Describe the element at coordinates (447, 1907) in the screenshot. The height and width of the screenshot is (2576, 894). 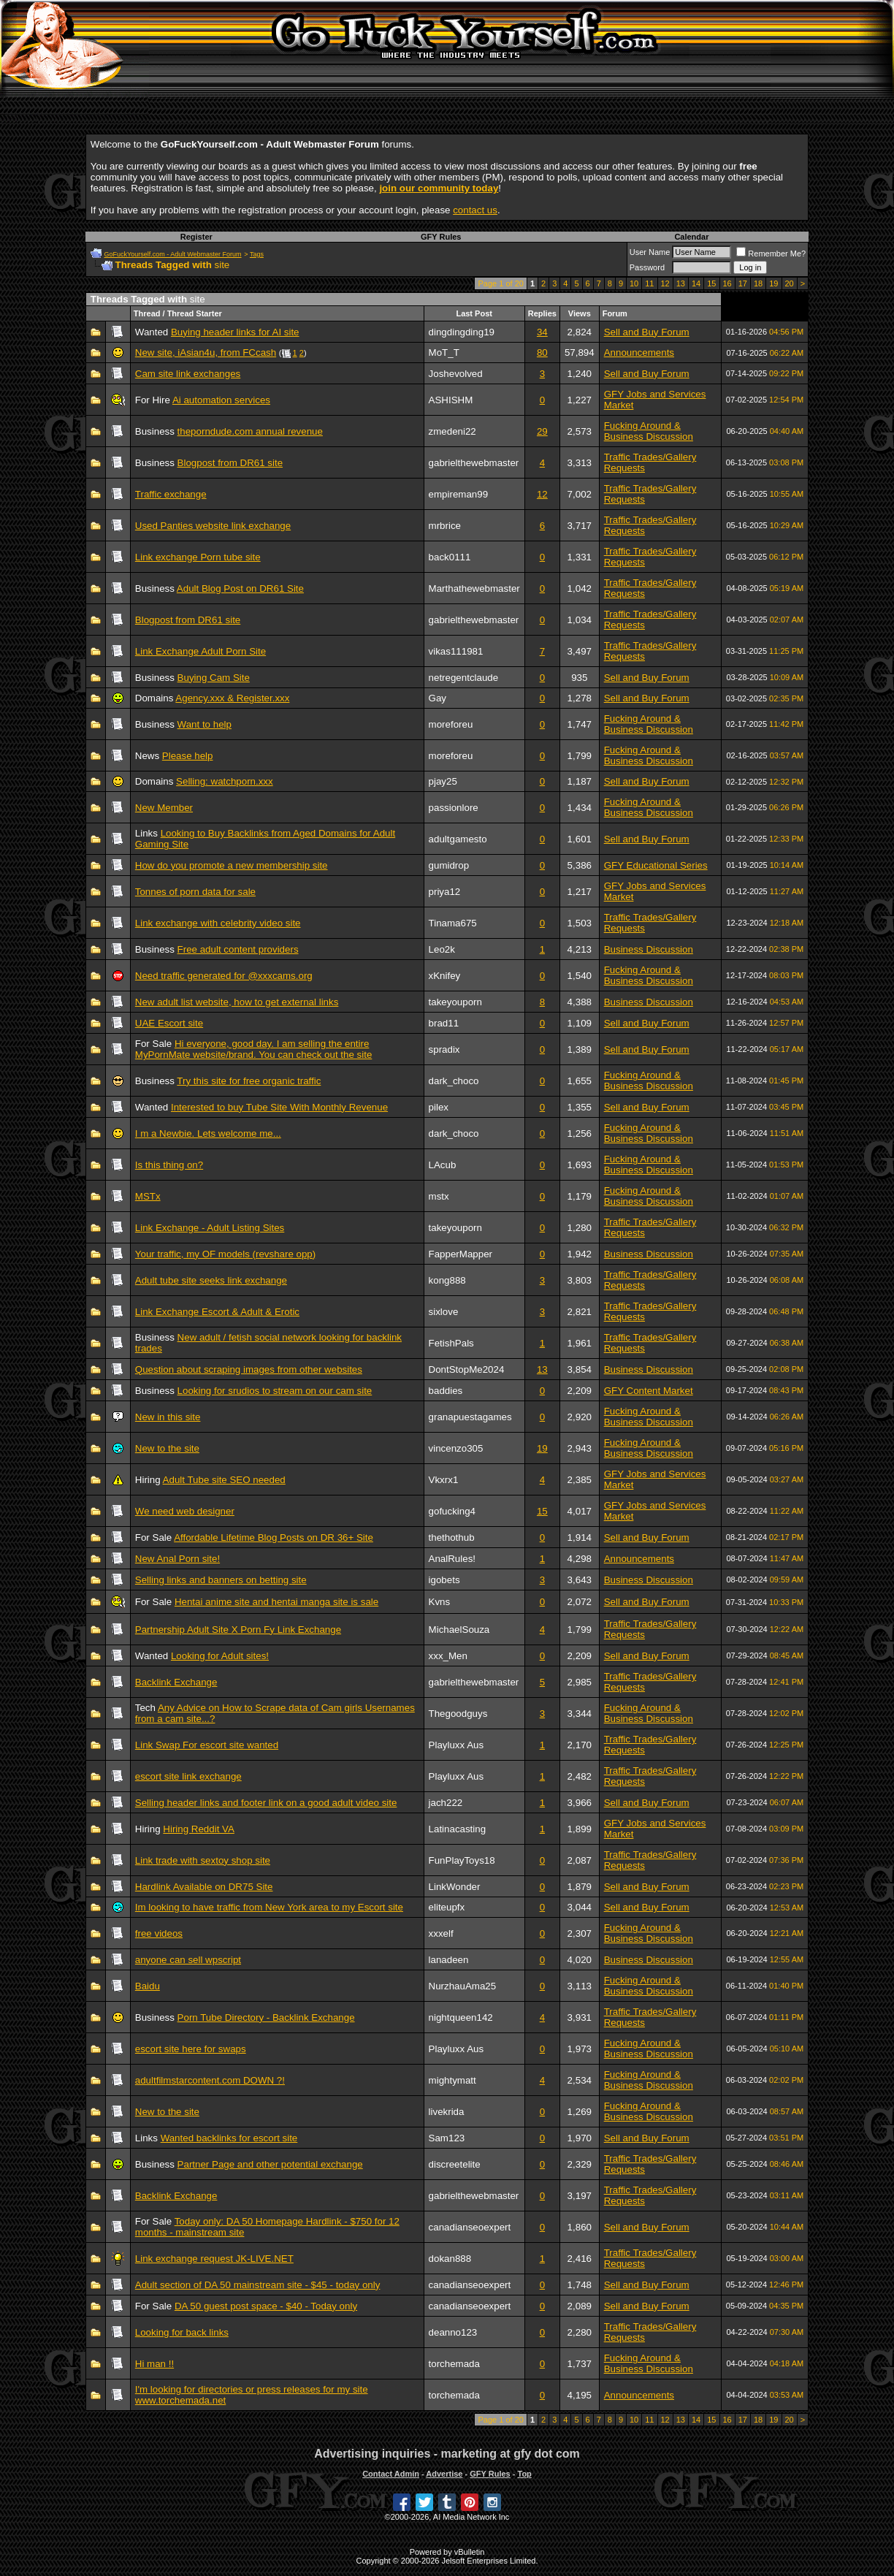
I see `eliteupfx` at that location.